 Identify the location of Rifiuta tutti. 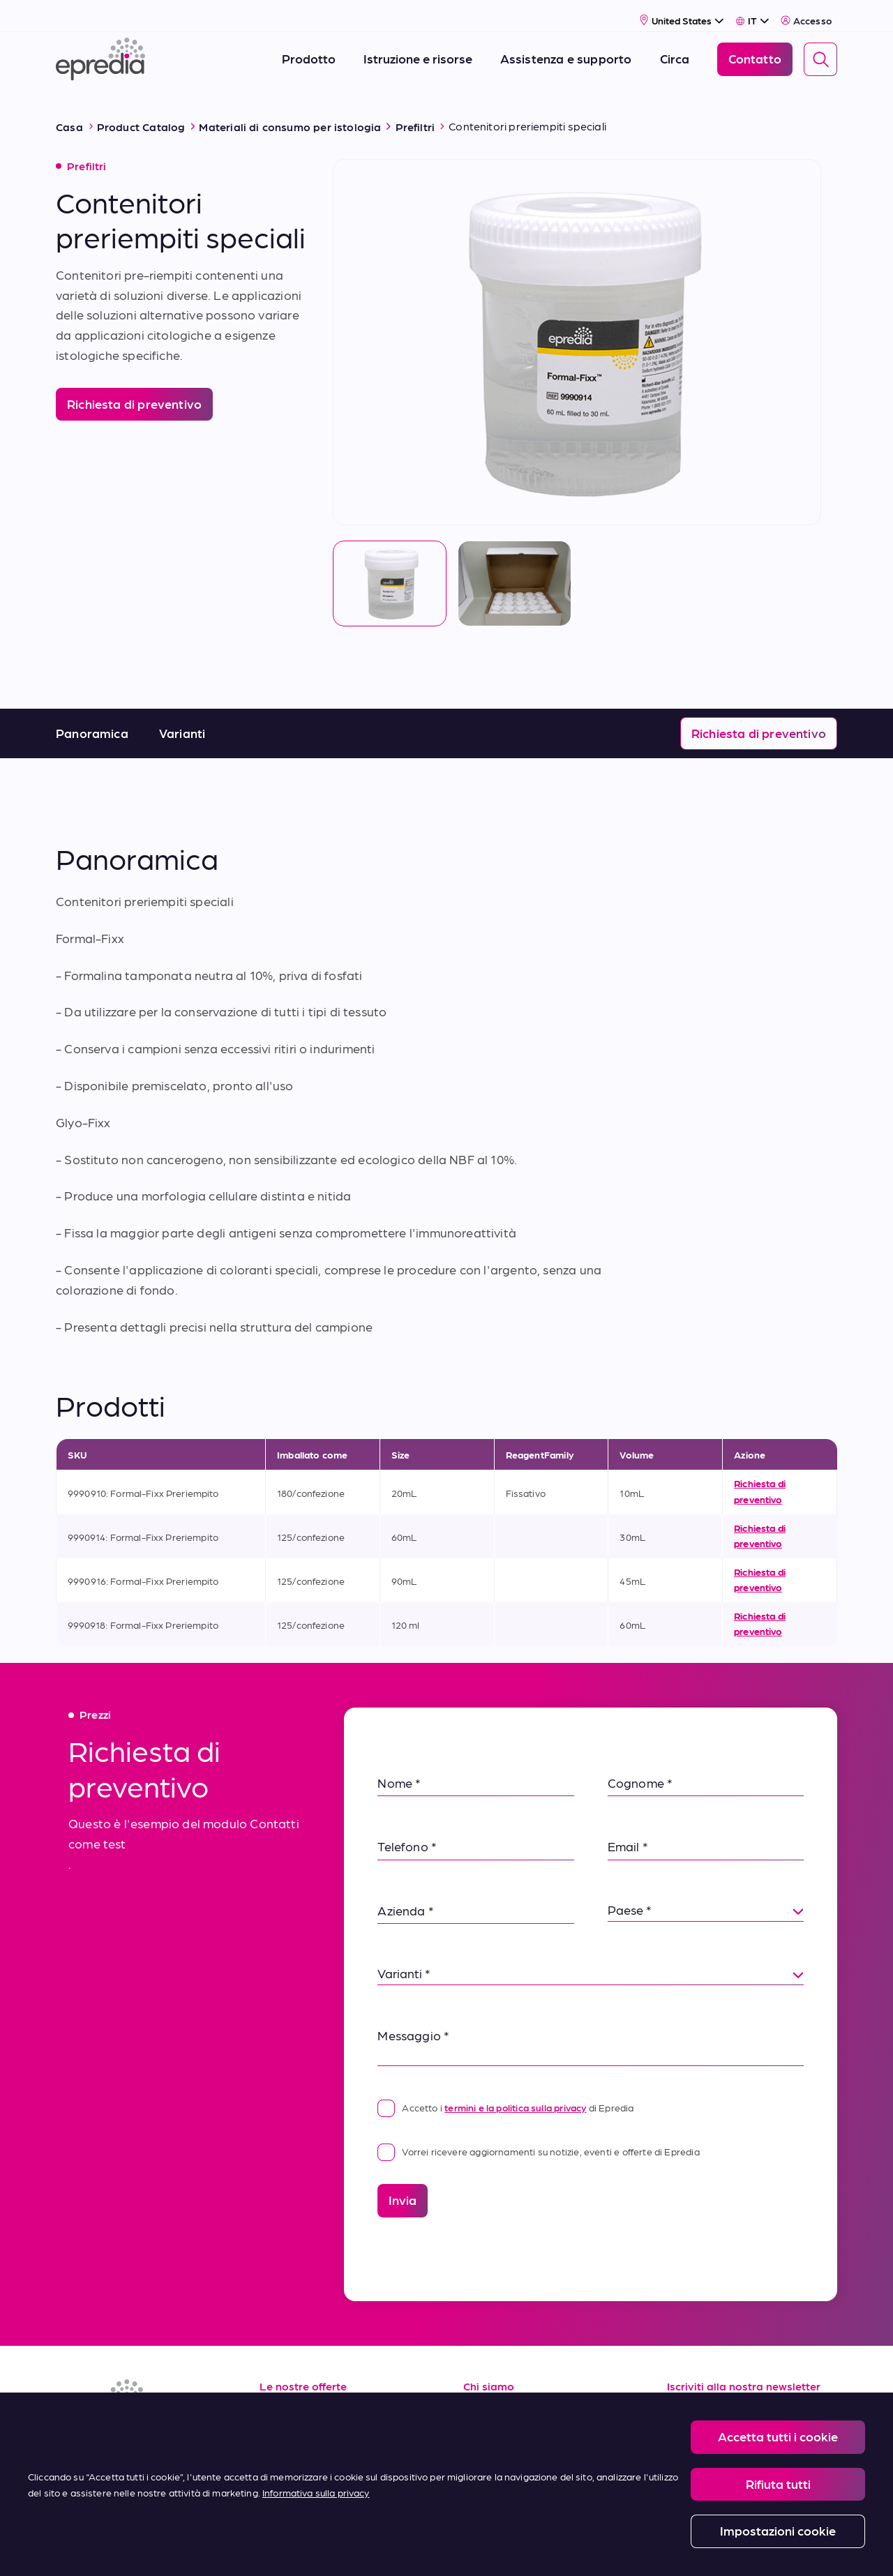
(778, 2483).